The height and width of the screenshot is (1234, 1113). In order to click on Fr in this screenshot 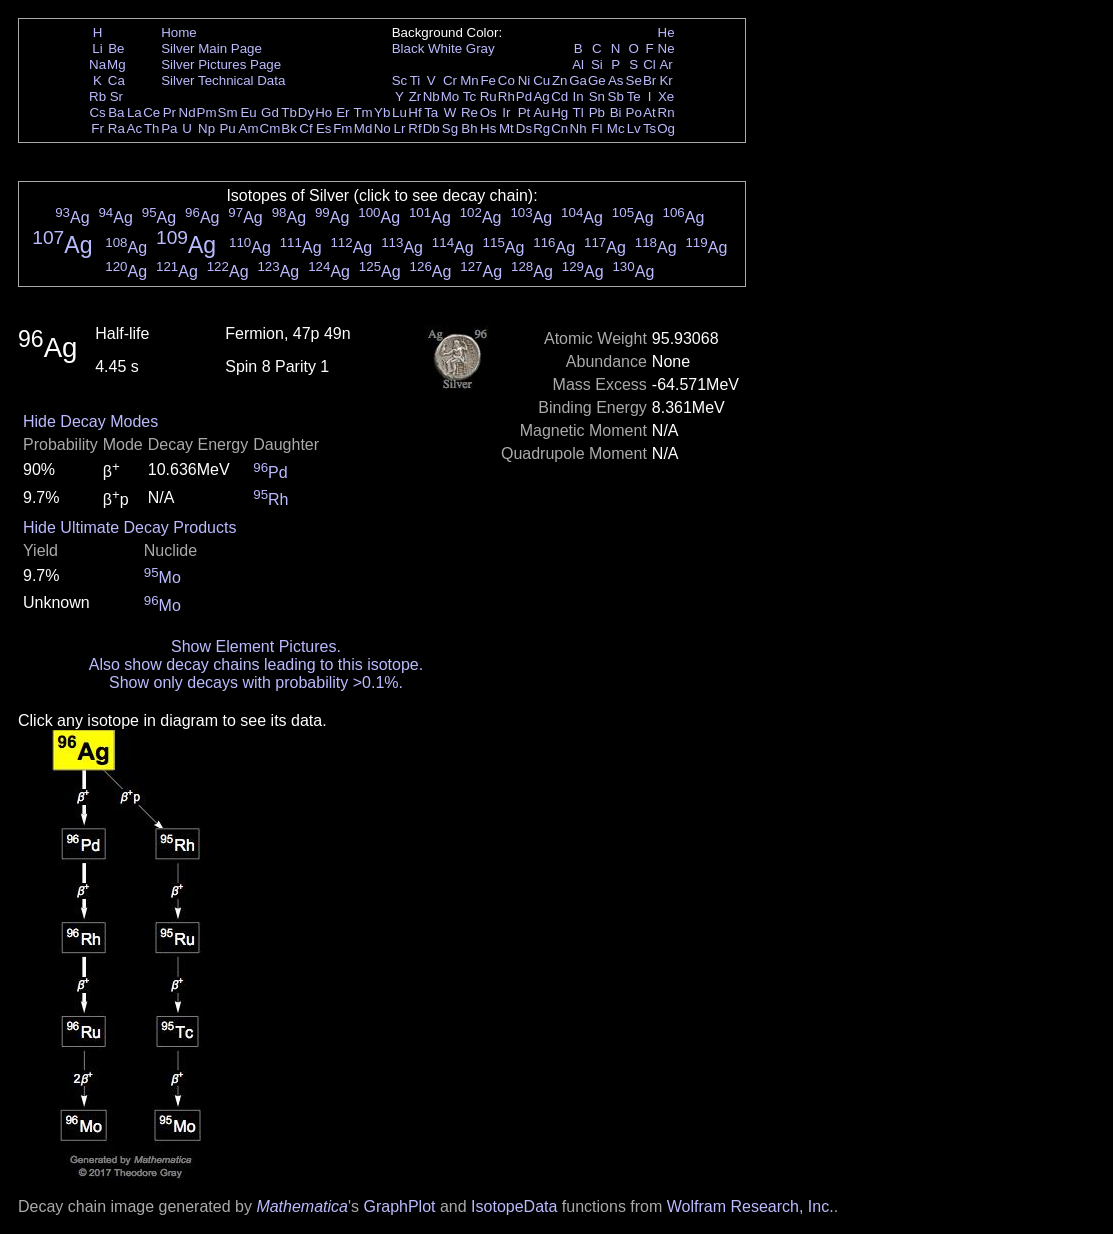, I will do `click(97, 128)`.